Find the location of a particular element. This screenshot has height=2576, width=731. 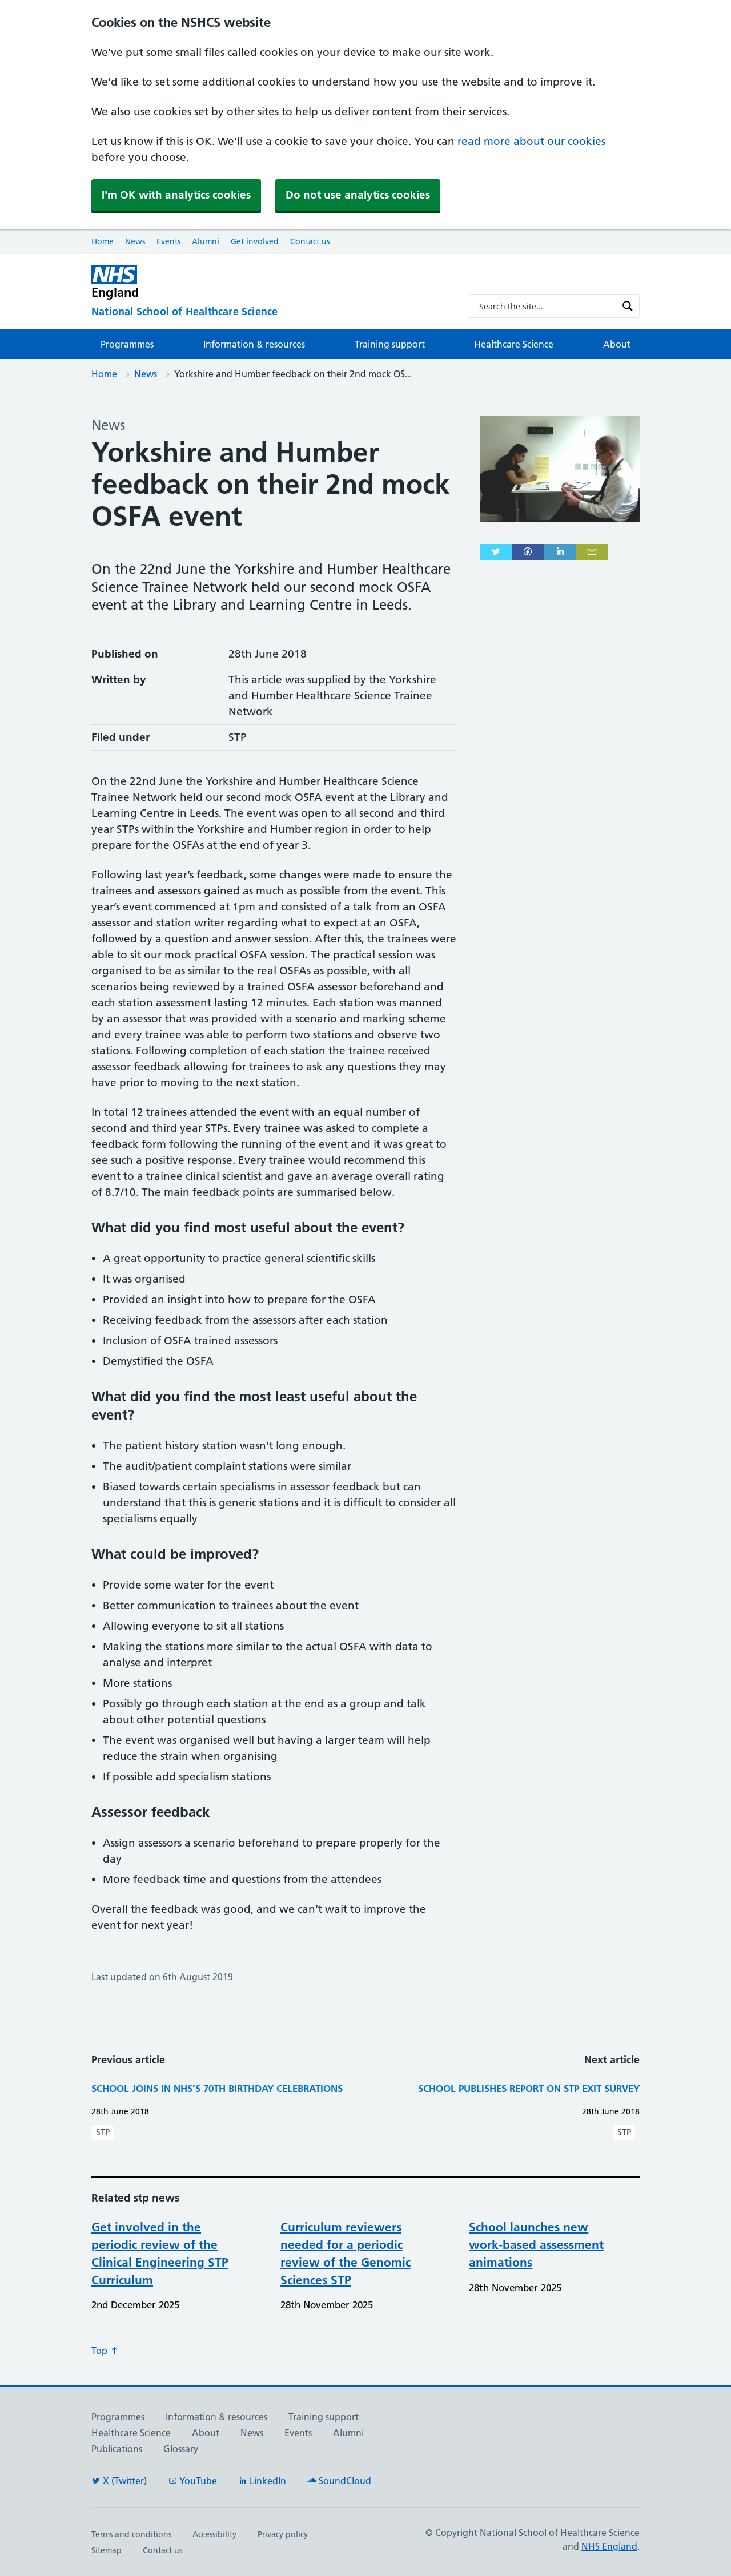

NHS England is located at coordinates (609, 2546).